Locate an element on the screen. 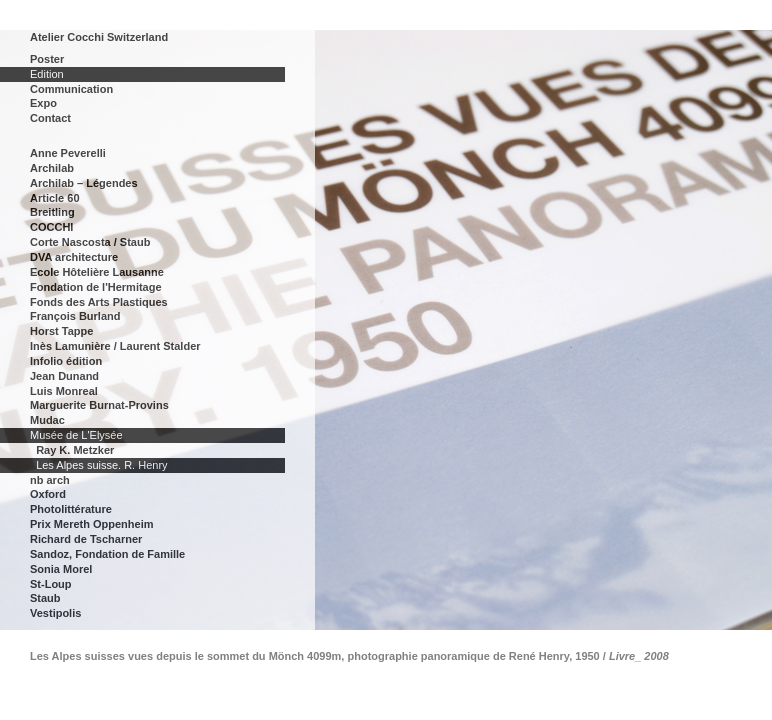 The image size is (772, 720). Sonia Morel is located at coordinates (61, 569).